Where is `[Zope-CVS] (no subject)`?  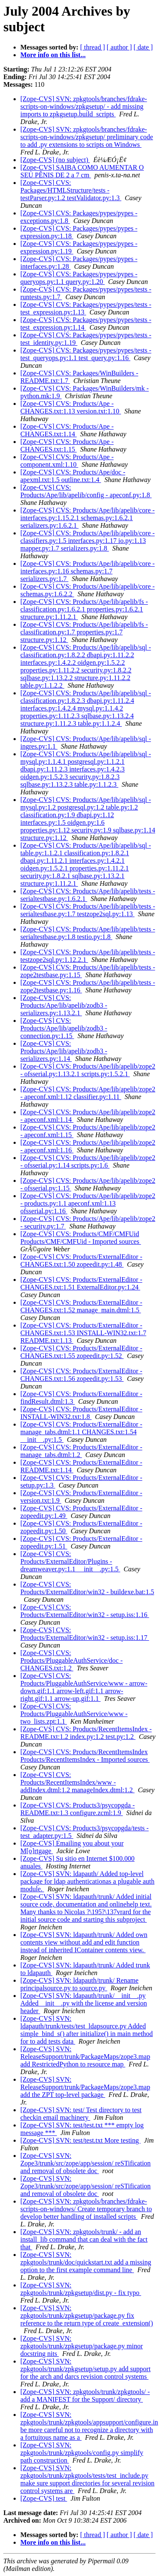
[Zope-CVS] (no subject) is located at coordinates (55, 159).